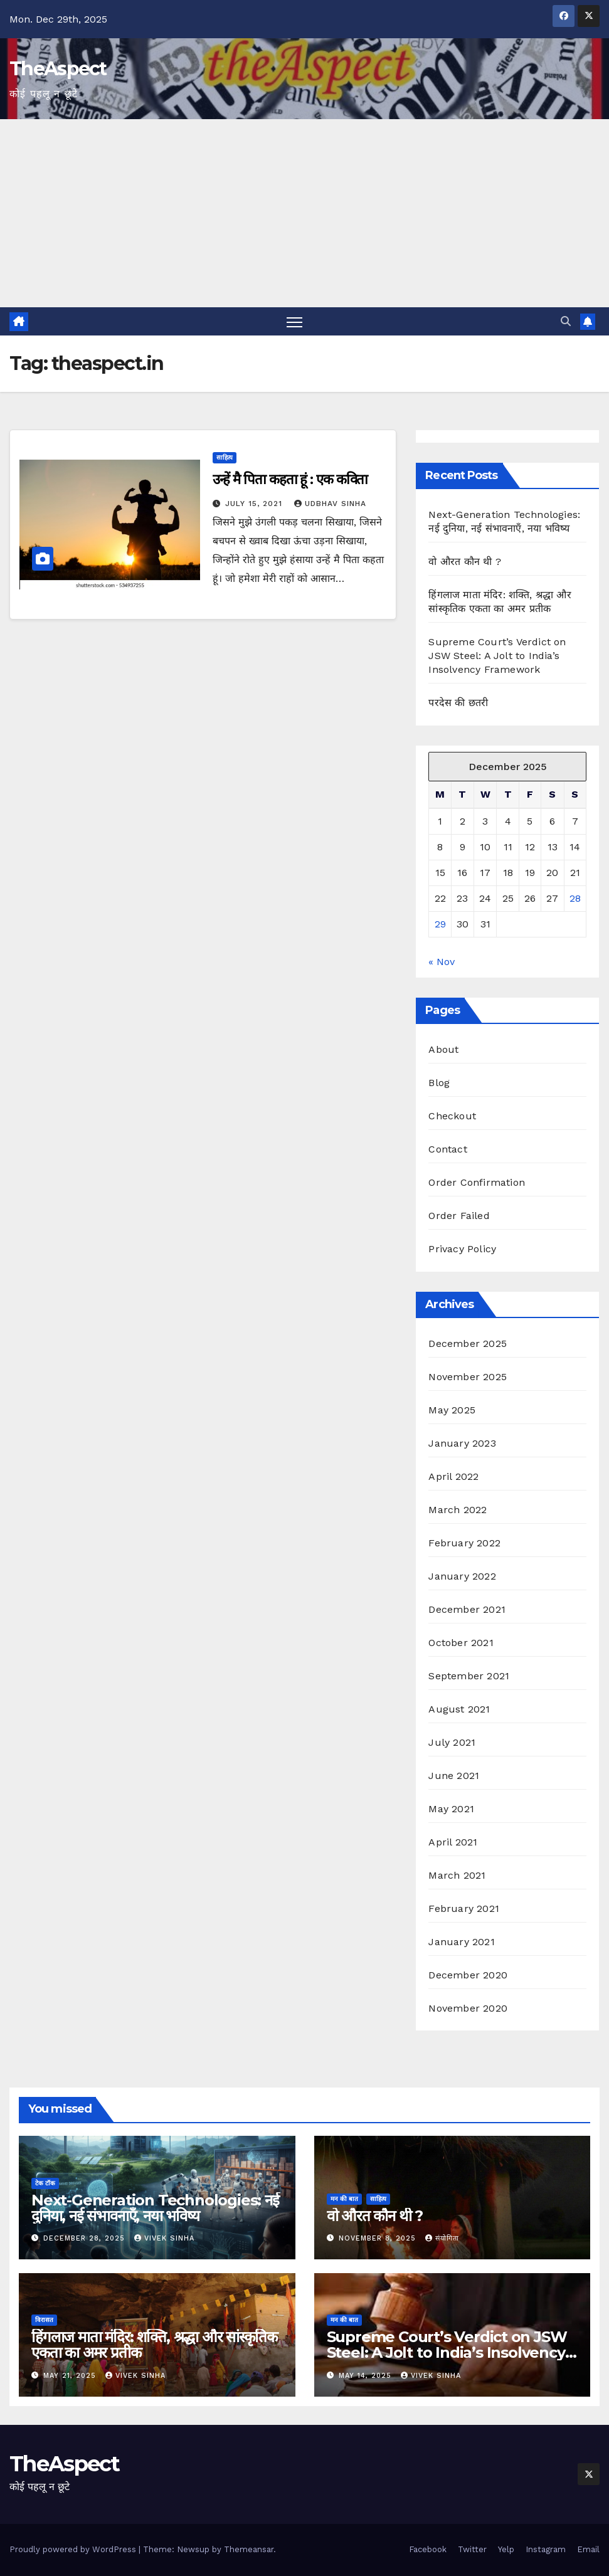 This screenshot has height=2576, width=609. Describe the element at coordinates (224, 457) in the screenshot. I see `साहित्य` at that location.